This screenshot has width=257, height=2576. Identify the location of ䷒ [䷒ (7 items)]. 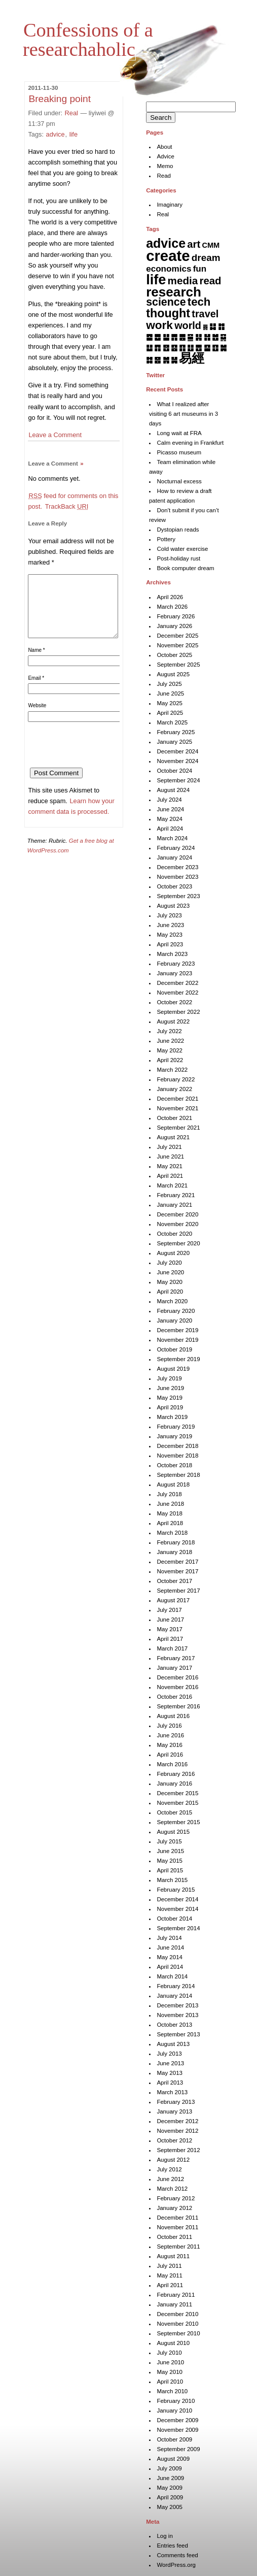
(149, 347).